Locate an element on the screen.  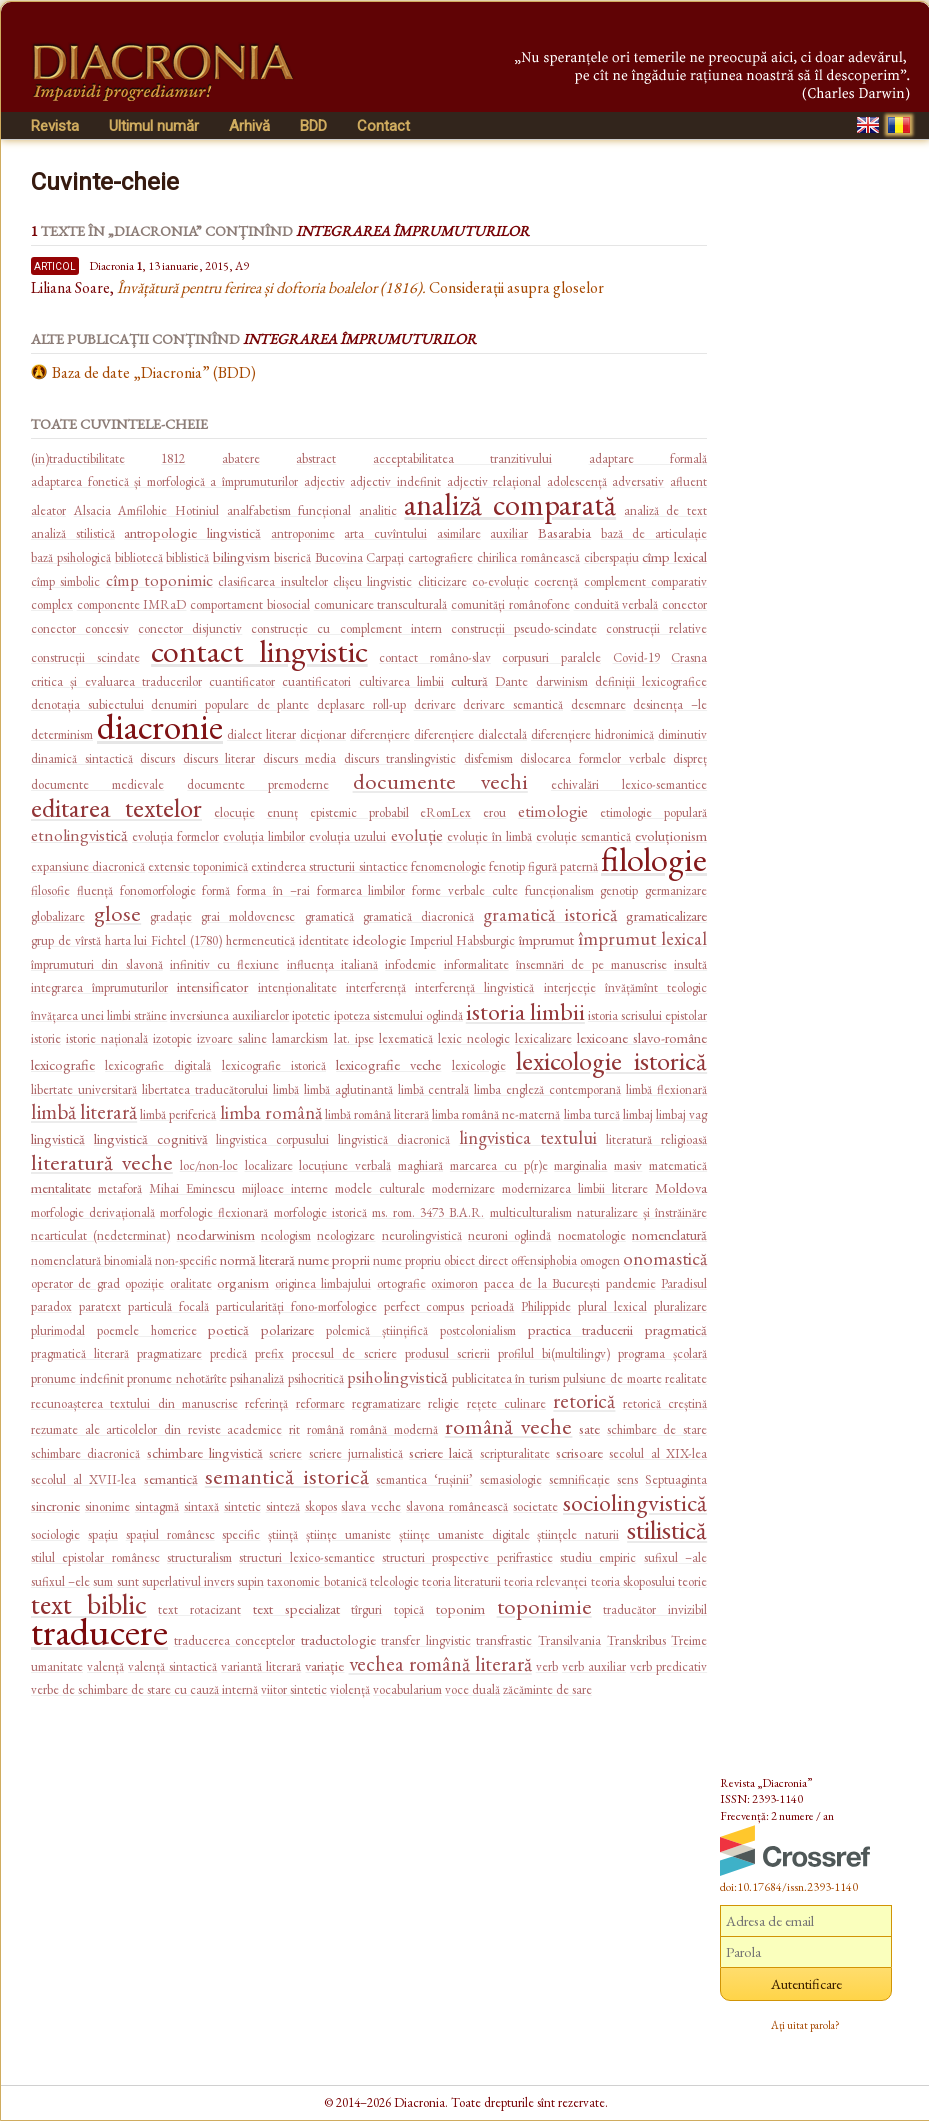
opoziție is located at coordinates (144, 1283).